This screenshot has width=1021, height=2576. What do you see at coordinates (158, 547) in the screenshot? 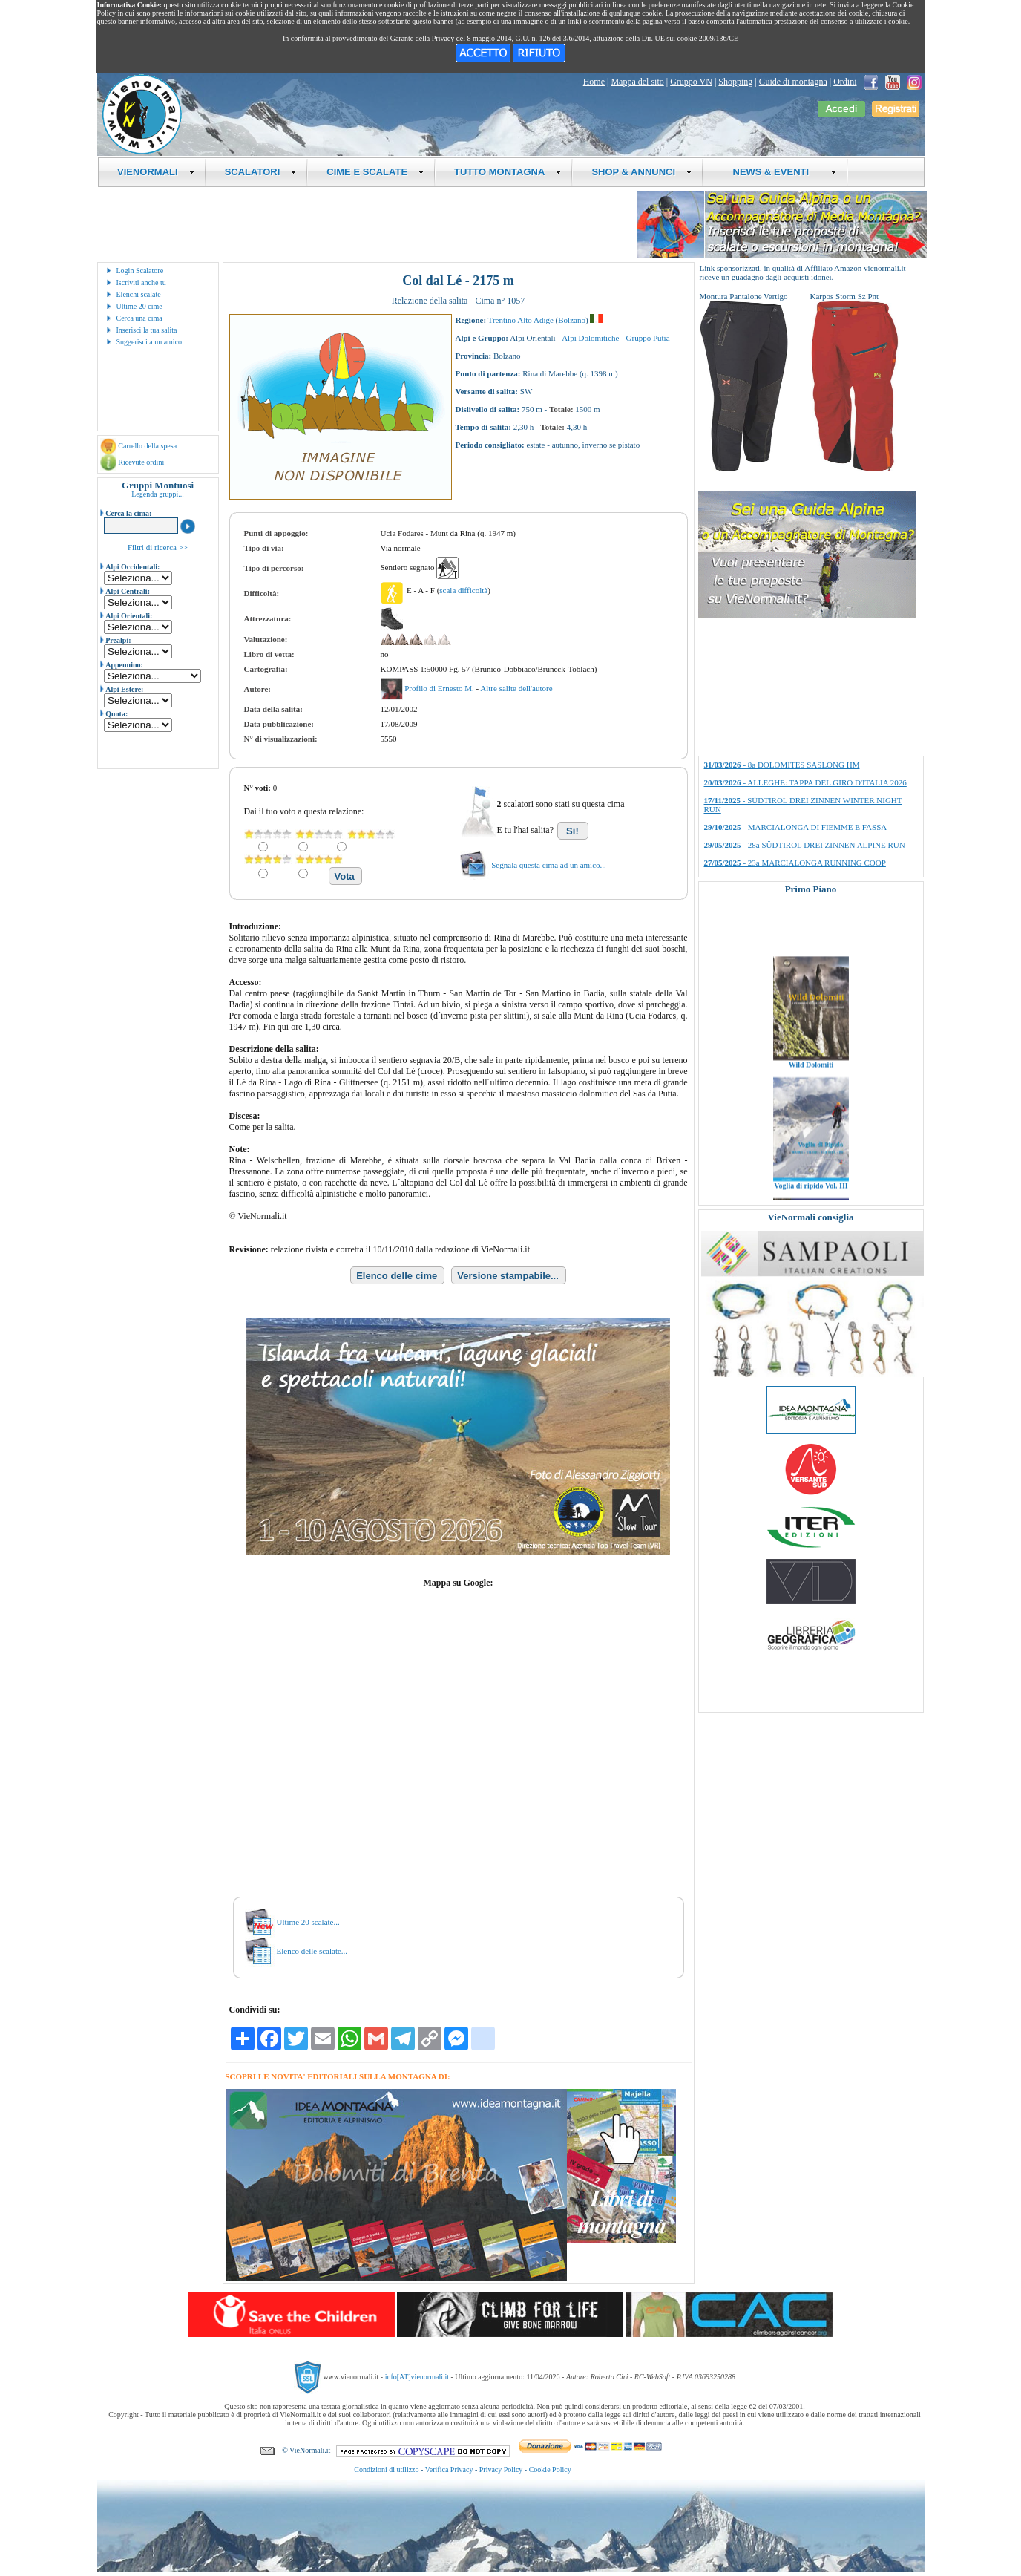
I see `Filtri di ricerca >>` at bounding box center [158, 547].